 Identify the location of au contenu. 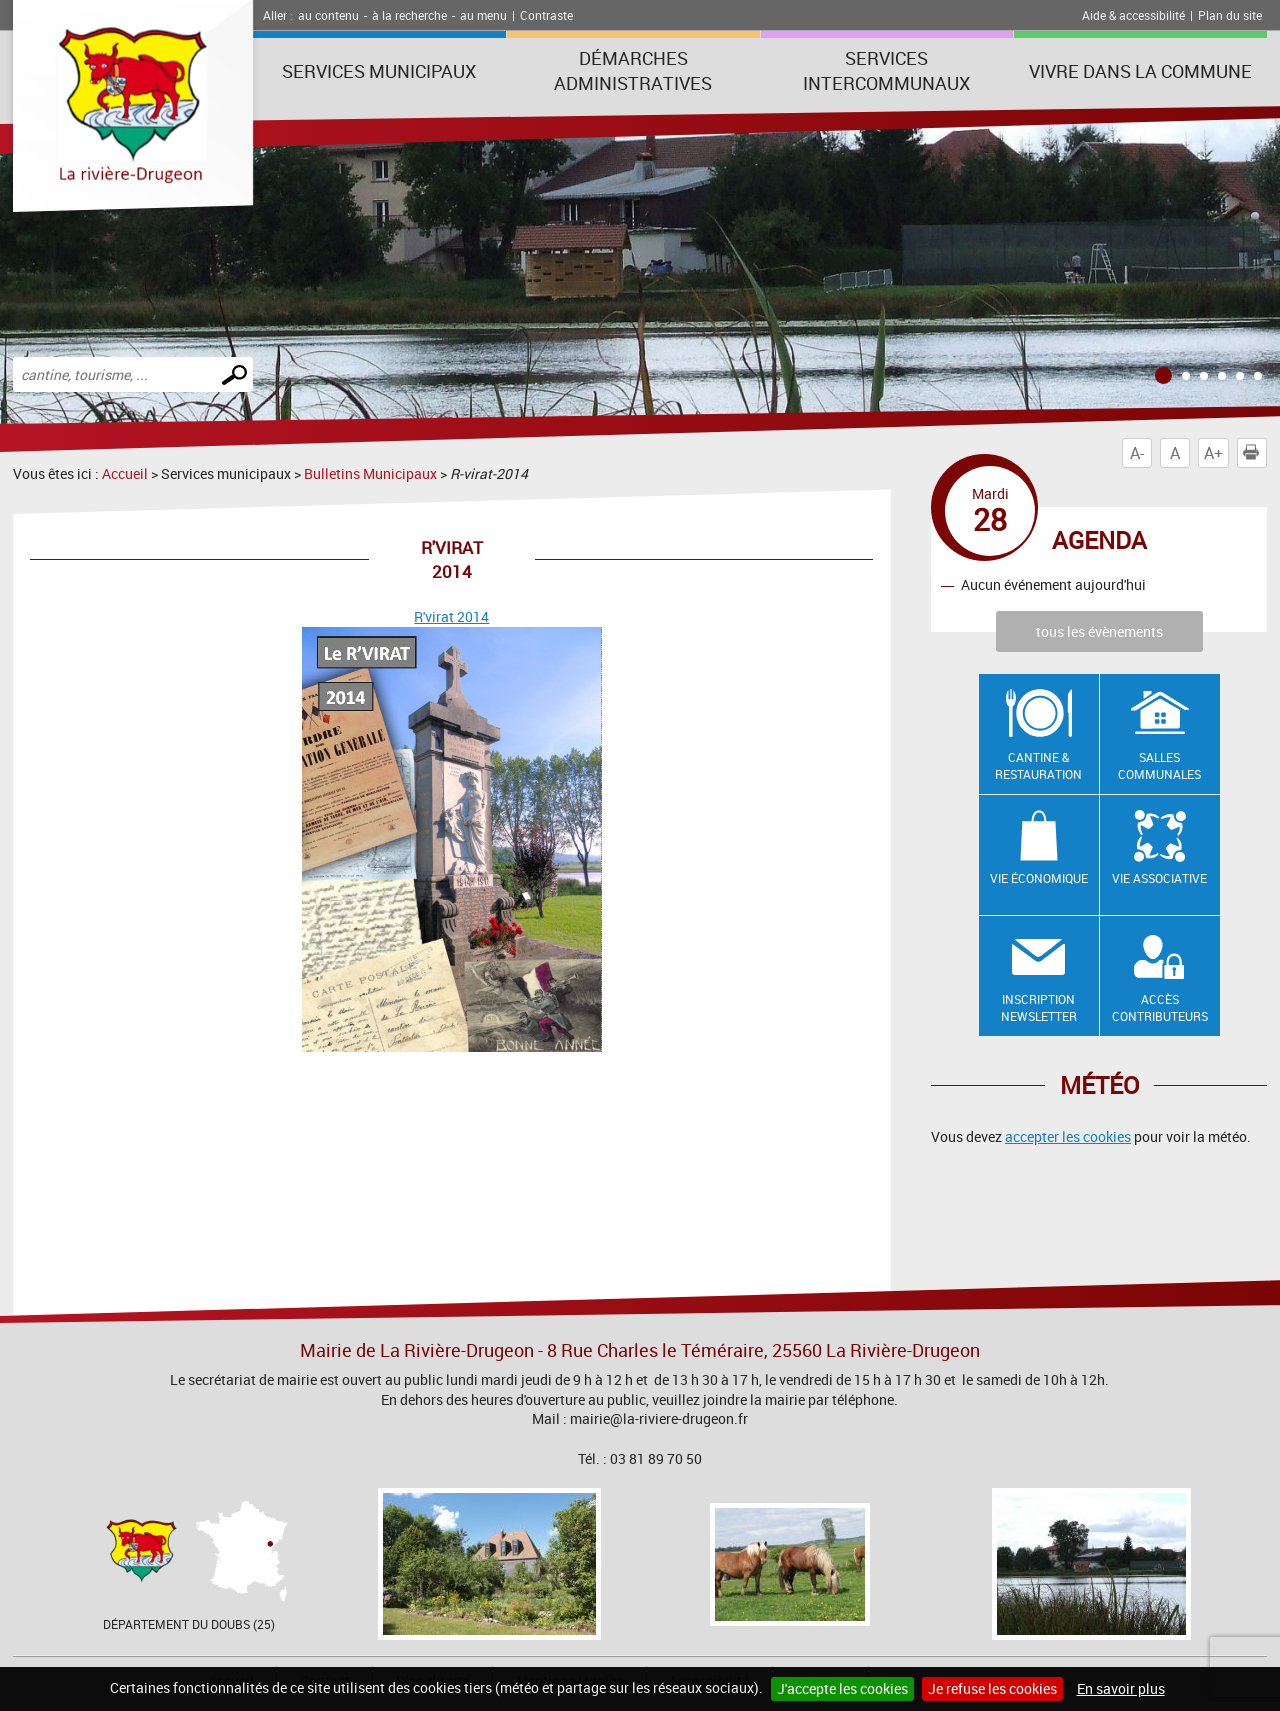
(328, 15).